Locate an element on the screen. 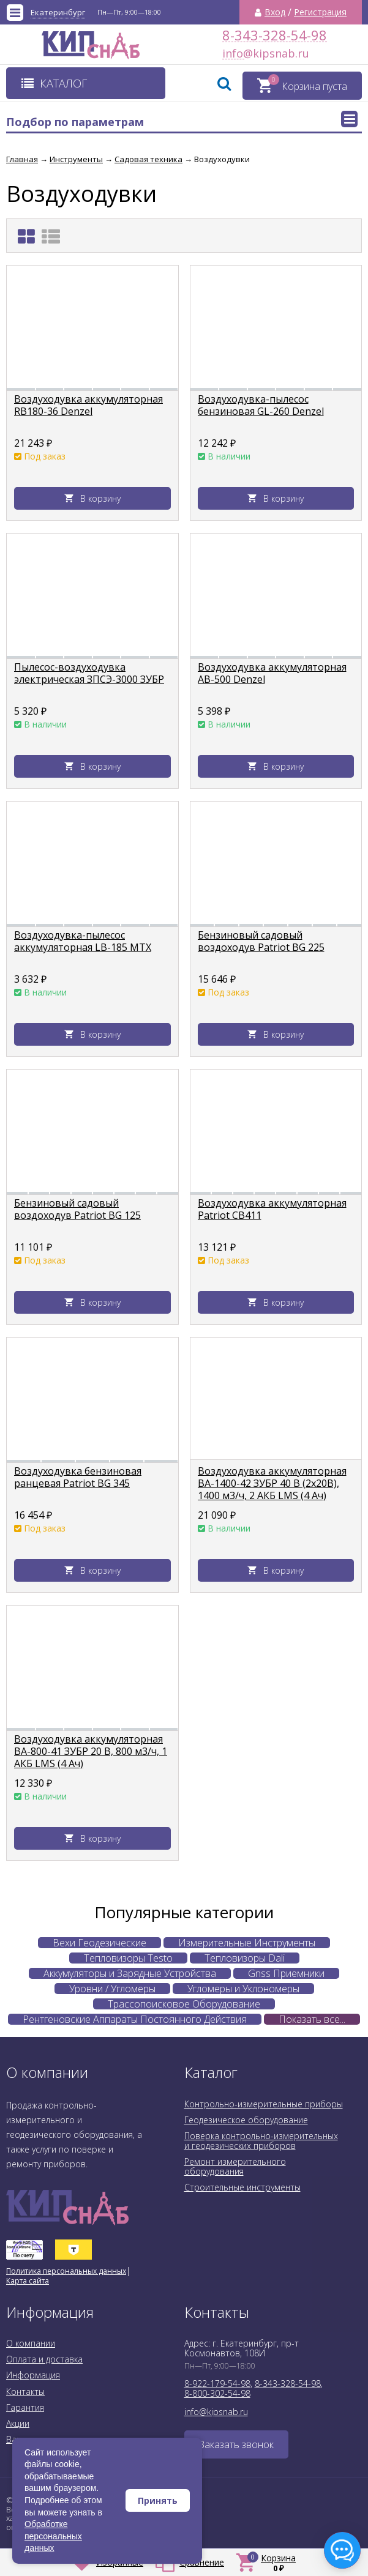 The image size is (368, 2576). Вехи Геодезические is located at coordinates (99, 1942).